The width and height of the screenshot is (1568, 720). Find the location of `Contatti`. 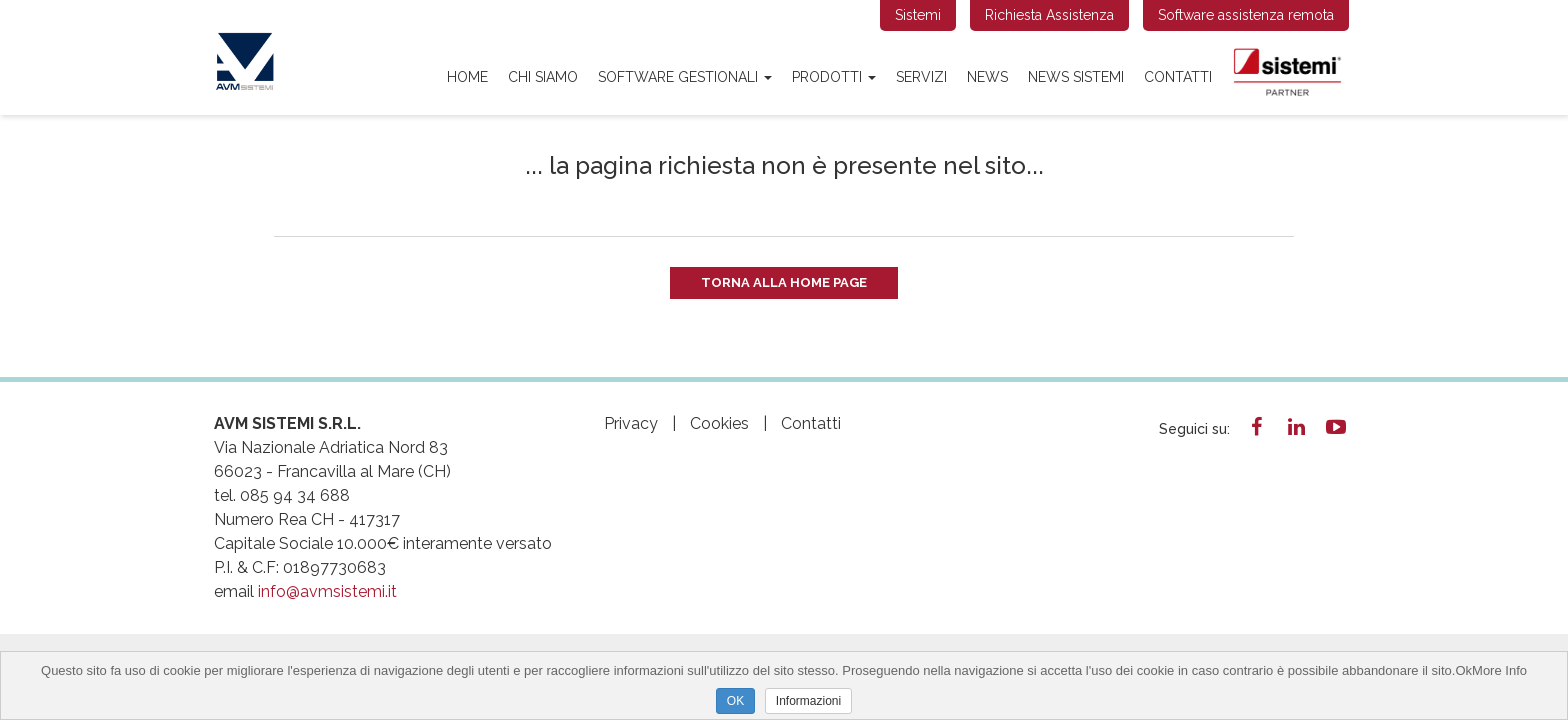

Contatti is located at coordinates (1178, 77).